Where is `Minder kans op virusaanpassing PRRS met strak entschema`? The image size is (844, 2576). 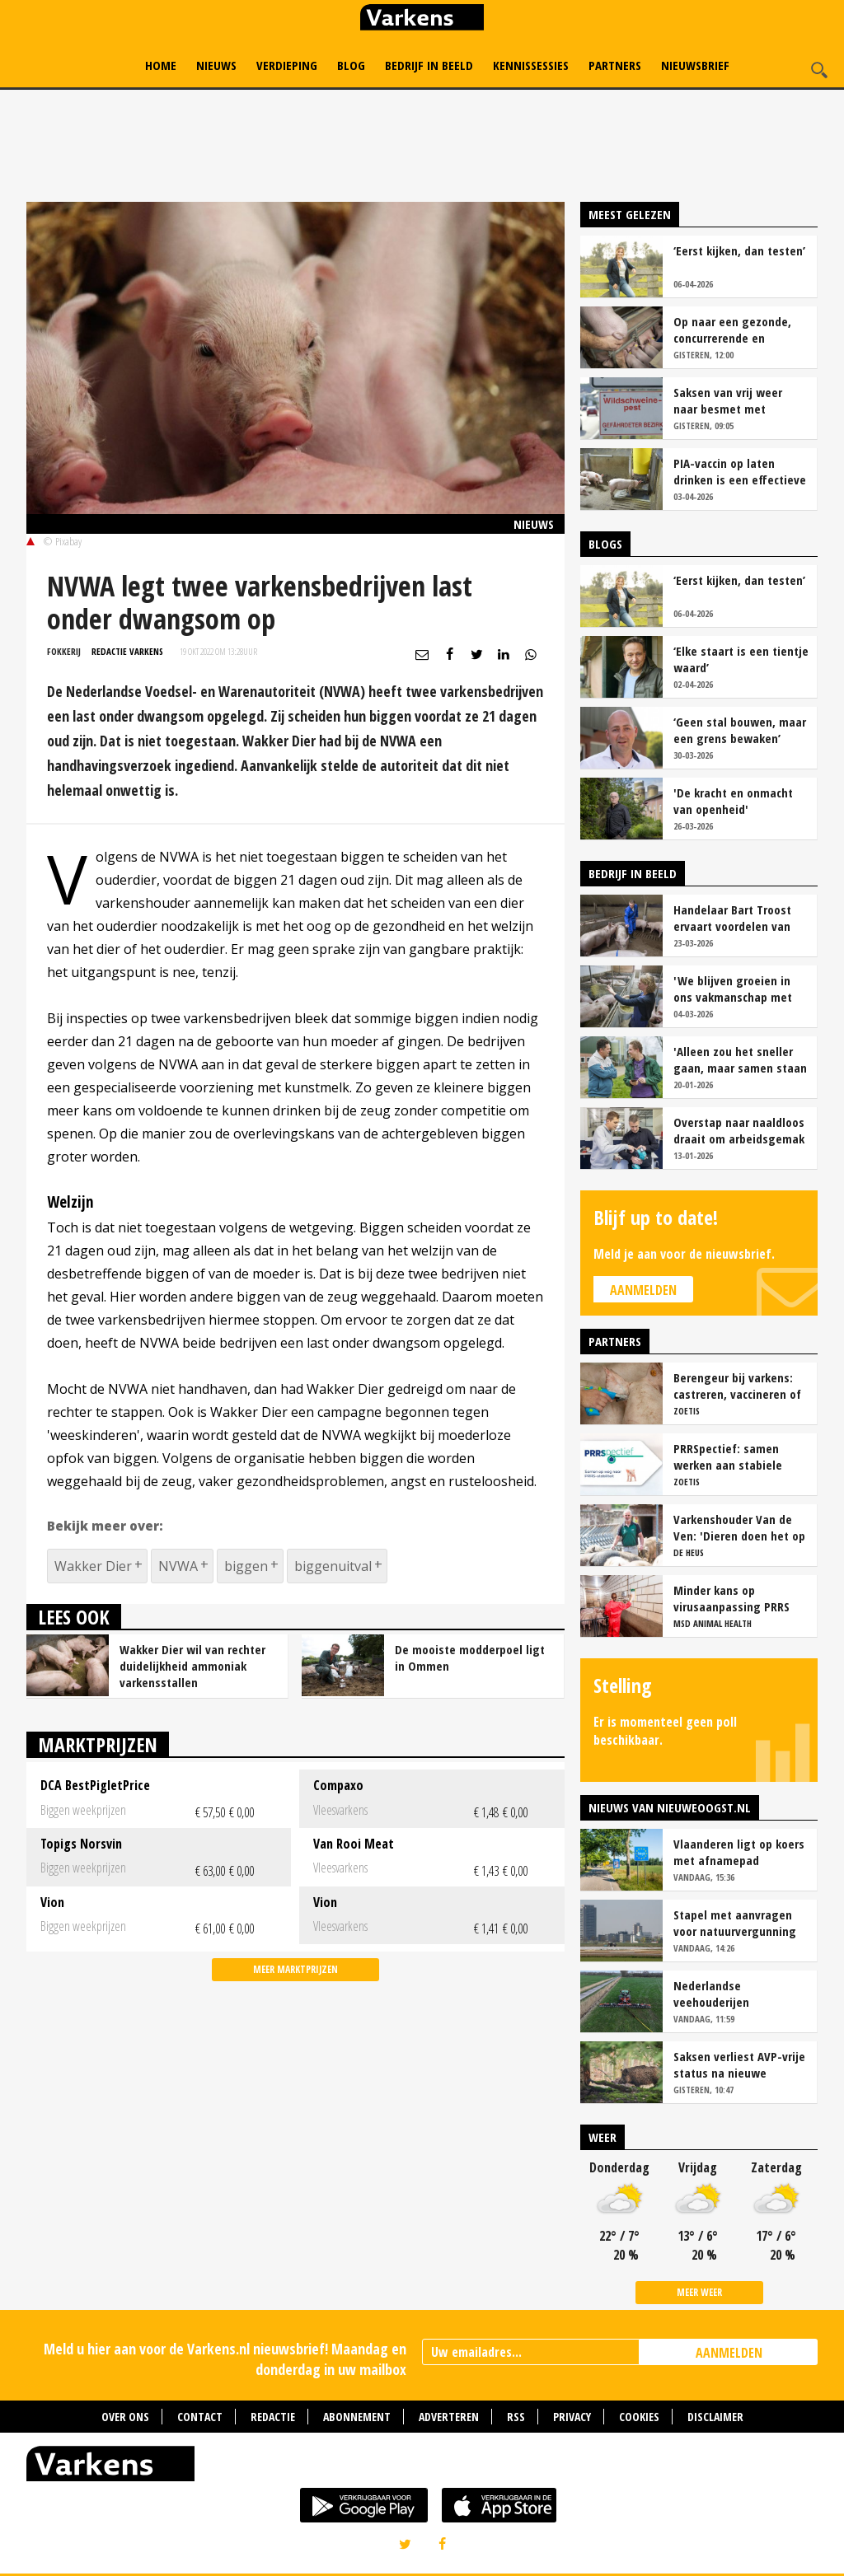
Minder kans op virusaanpassing PRRS met strak entschema is located at coordinates (731, 1598).